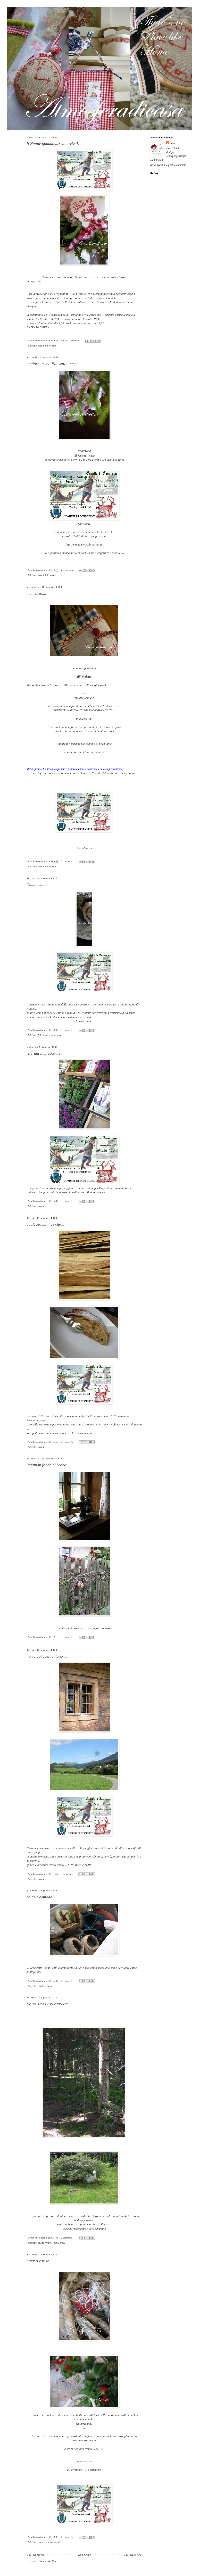 The image size is (199, 2576). What do you see at coordinates (47, 2004) in the screenshot?
I see `tra muschio e xxxxxxxxxx` at bounding box center [47, 2004].